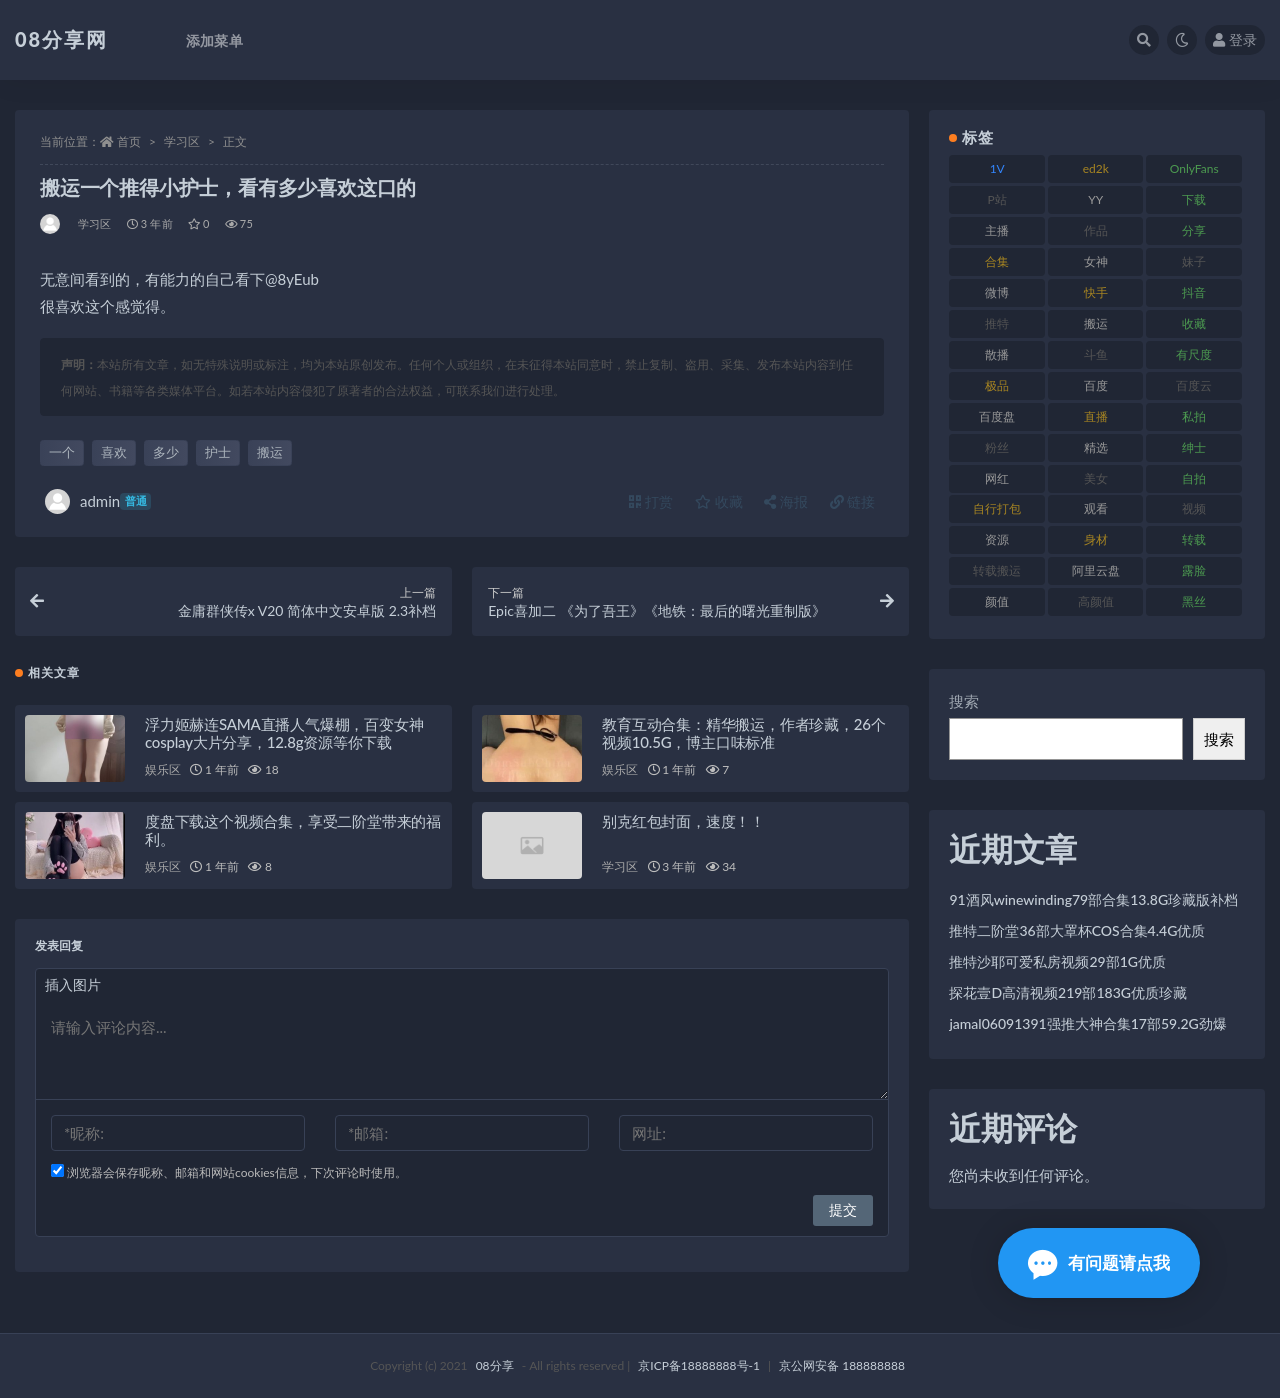 This screenshot has height=1398, width=1280. I want to click on 斗鱼 [斗鱼 (108 项)], so click(1096, 354).